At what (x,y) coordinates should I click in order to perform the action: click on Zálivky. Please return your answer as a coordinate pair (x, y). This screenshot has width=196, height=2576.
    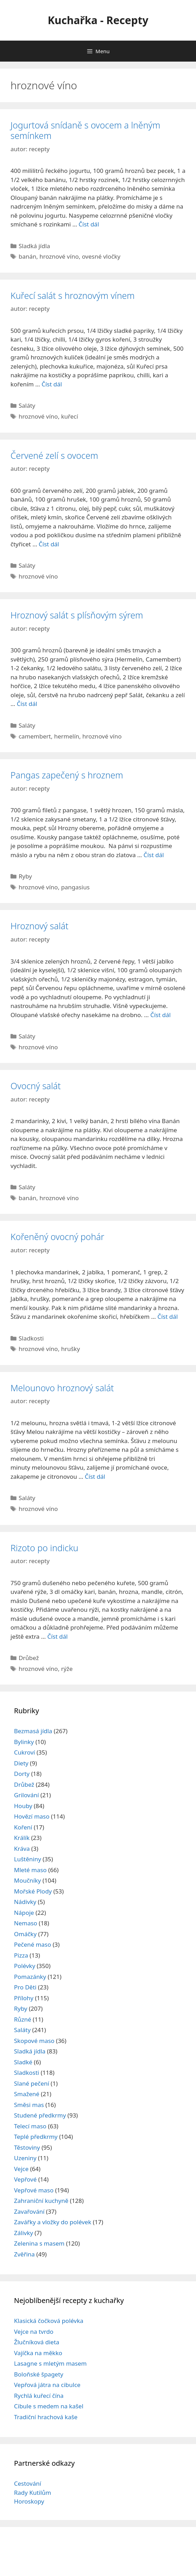
    Looking at the image, I should click on (23, 2233).